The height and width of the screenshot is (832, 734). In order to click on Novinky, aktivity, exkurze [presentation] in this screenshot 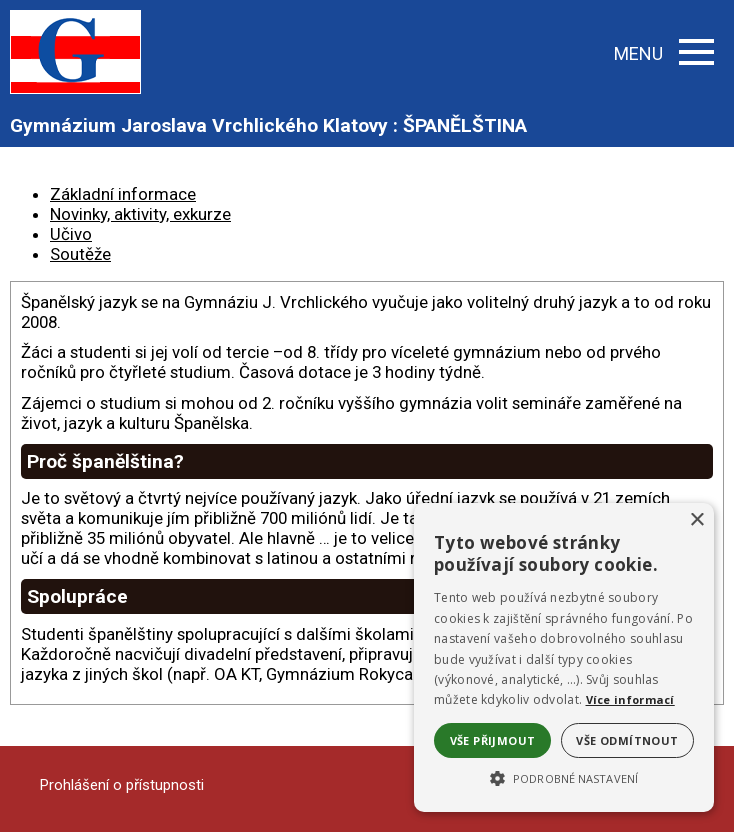, I will do `click(140, 214)`.